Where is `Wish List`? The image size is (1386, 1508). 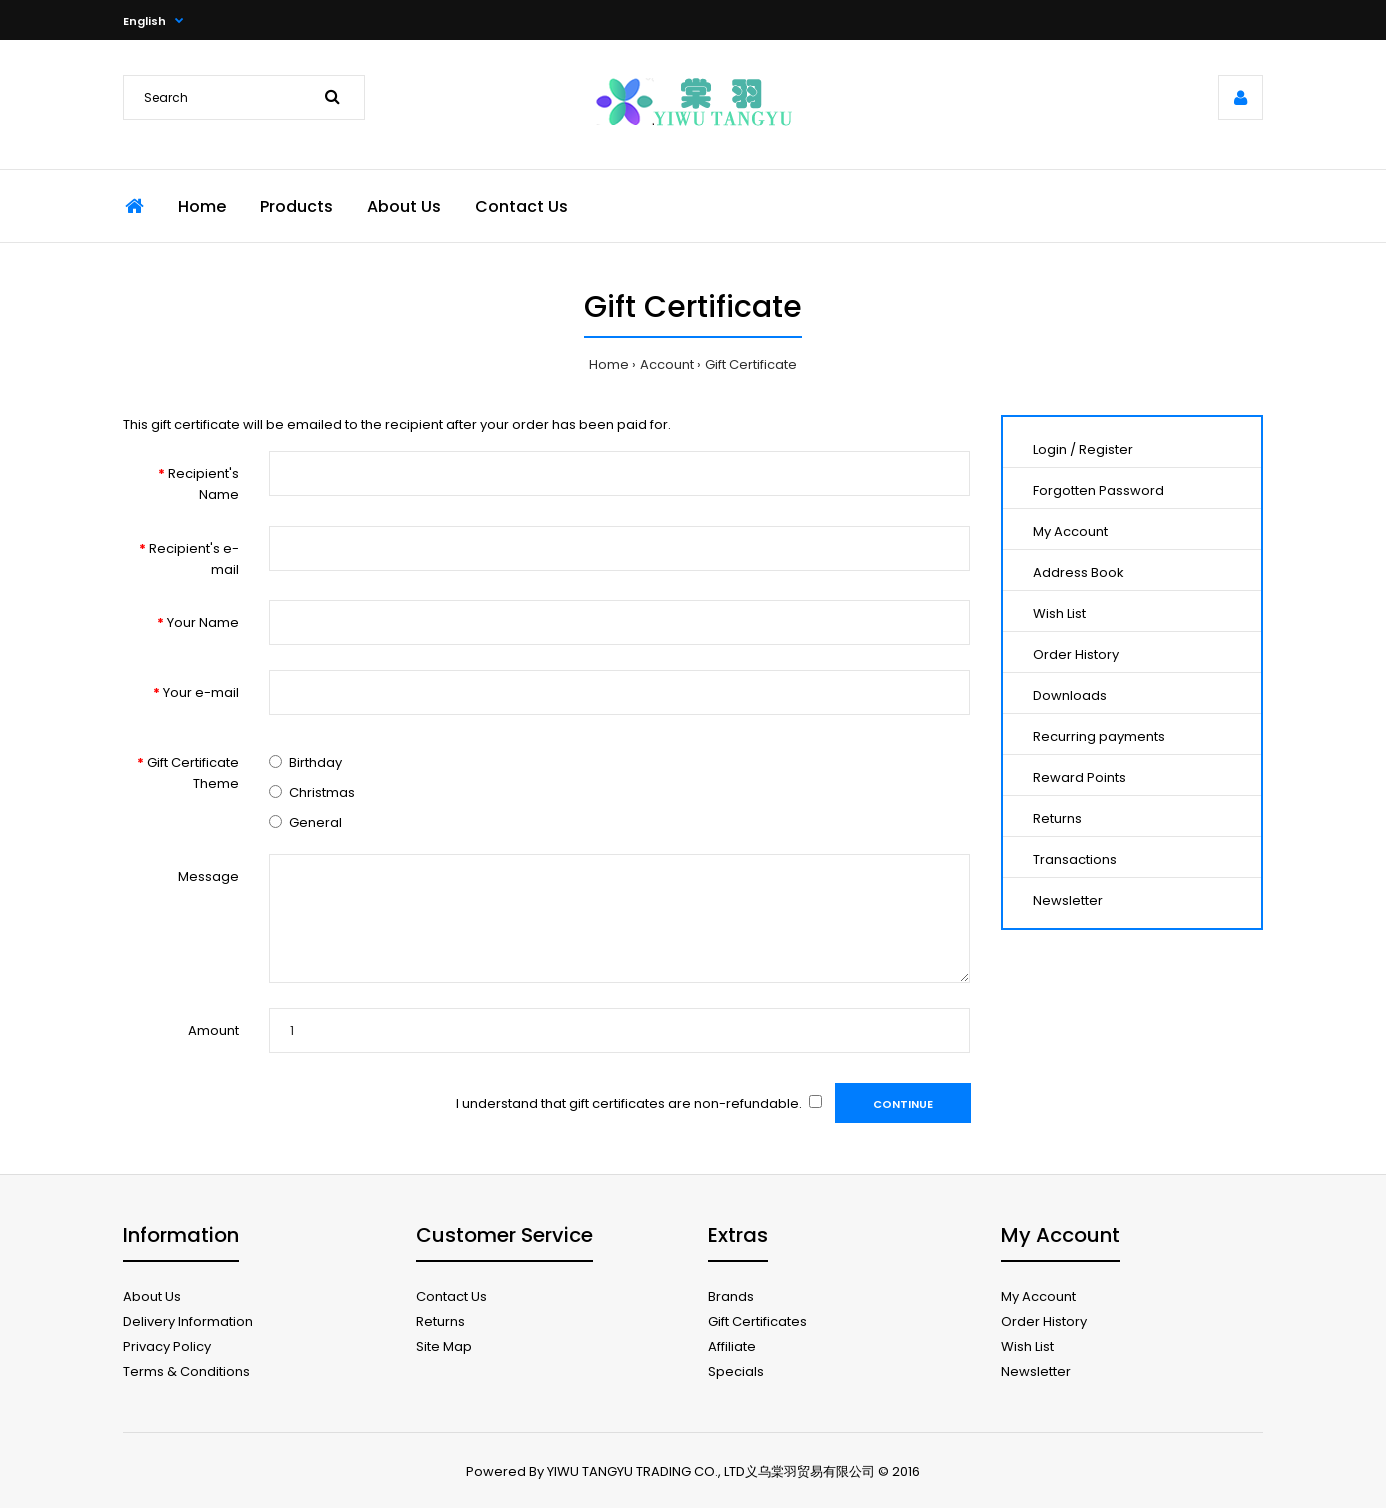 Wish List is located at coordinates (1059, 613).